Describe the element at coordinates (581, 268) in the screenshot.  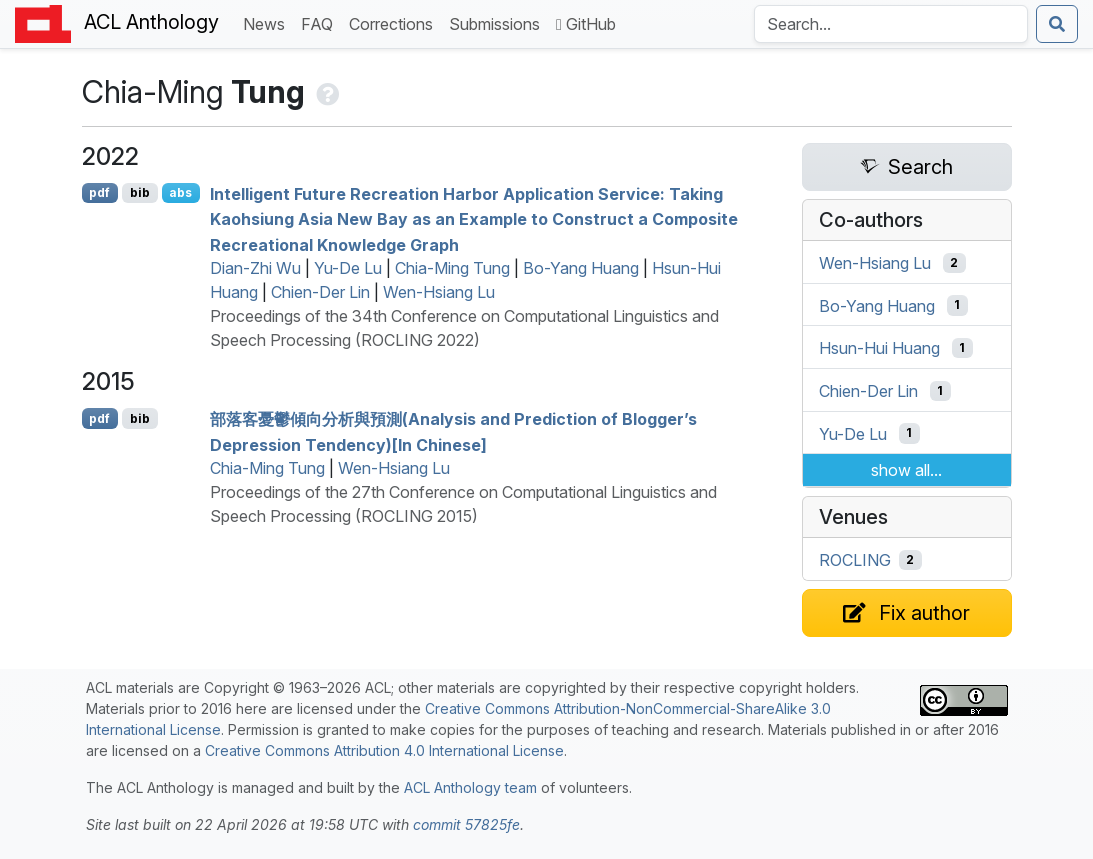
I see `Bo-Yang Huang` at that location.